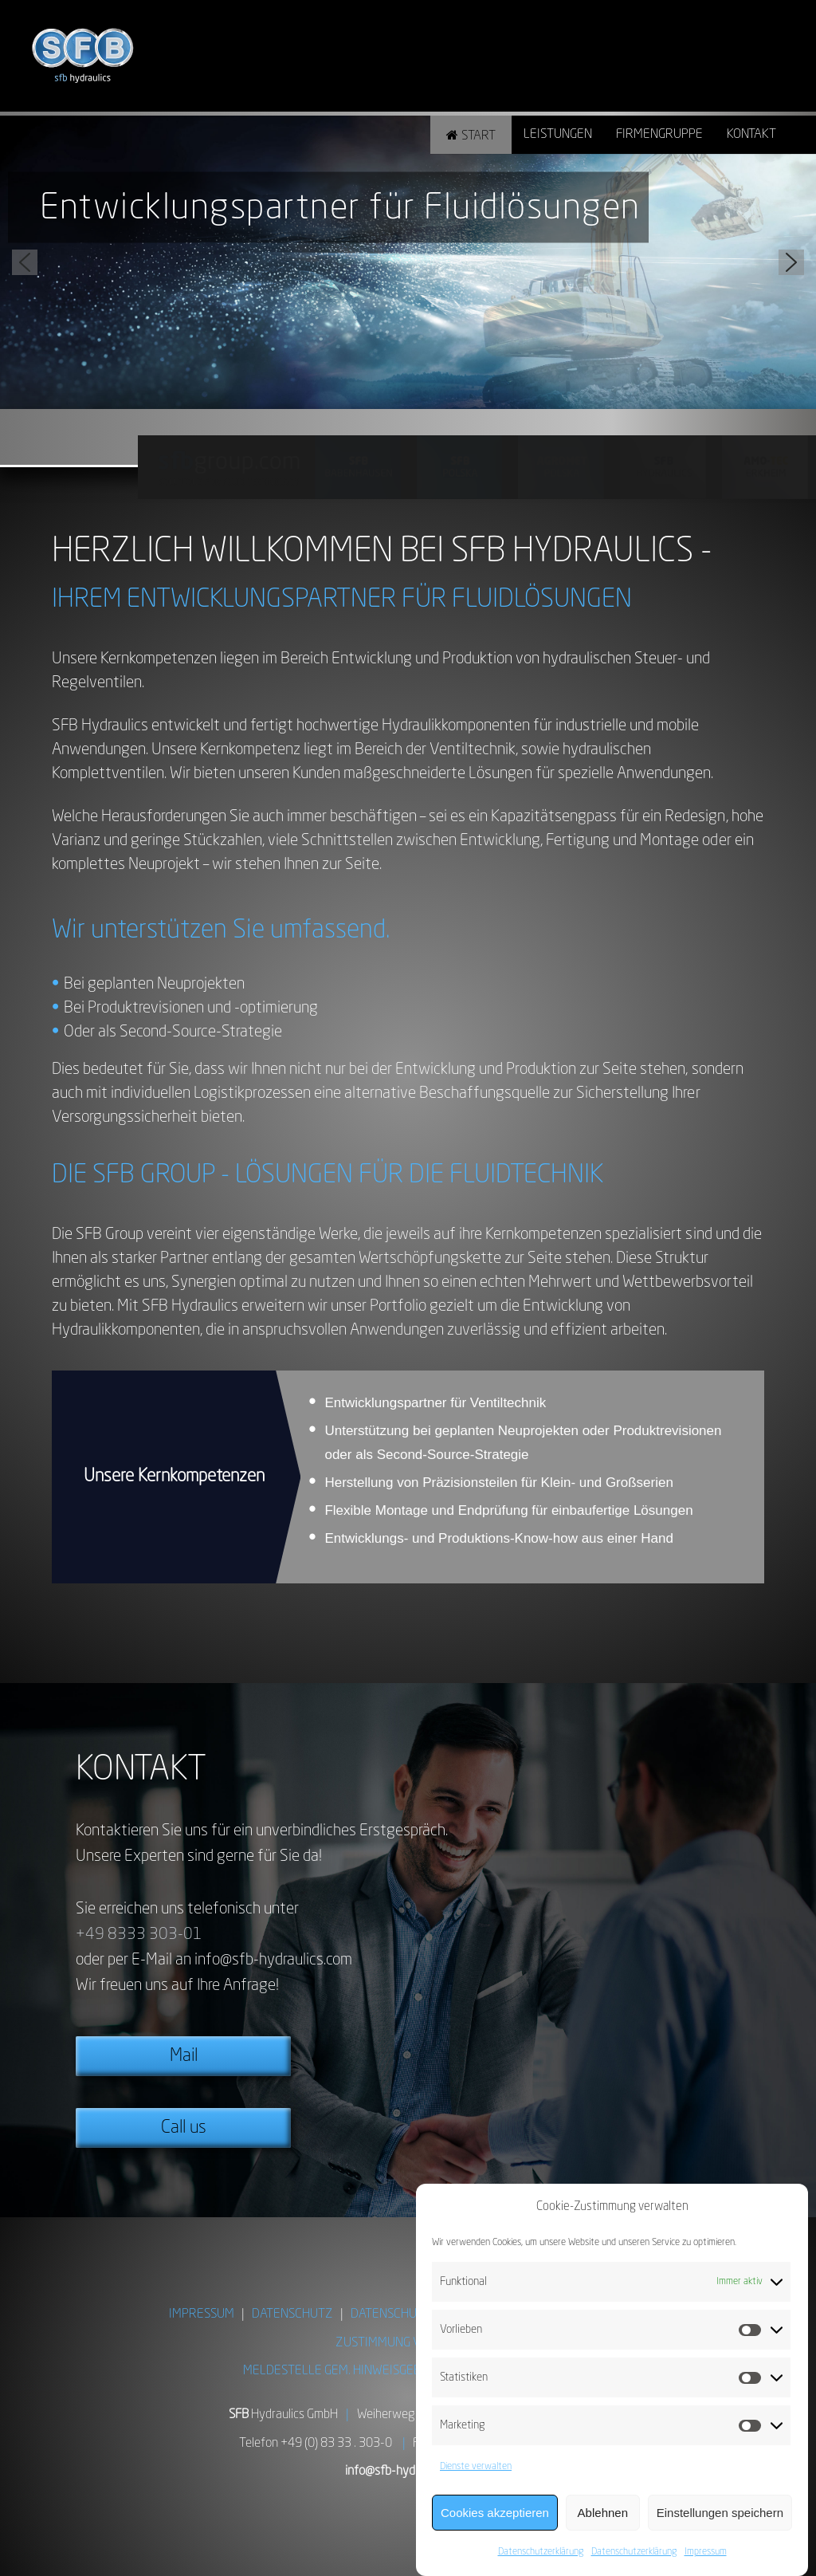  Describe the element at coordinates (603, 2512) in the screenshot. I see `Ablehnen` at that location.